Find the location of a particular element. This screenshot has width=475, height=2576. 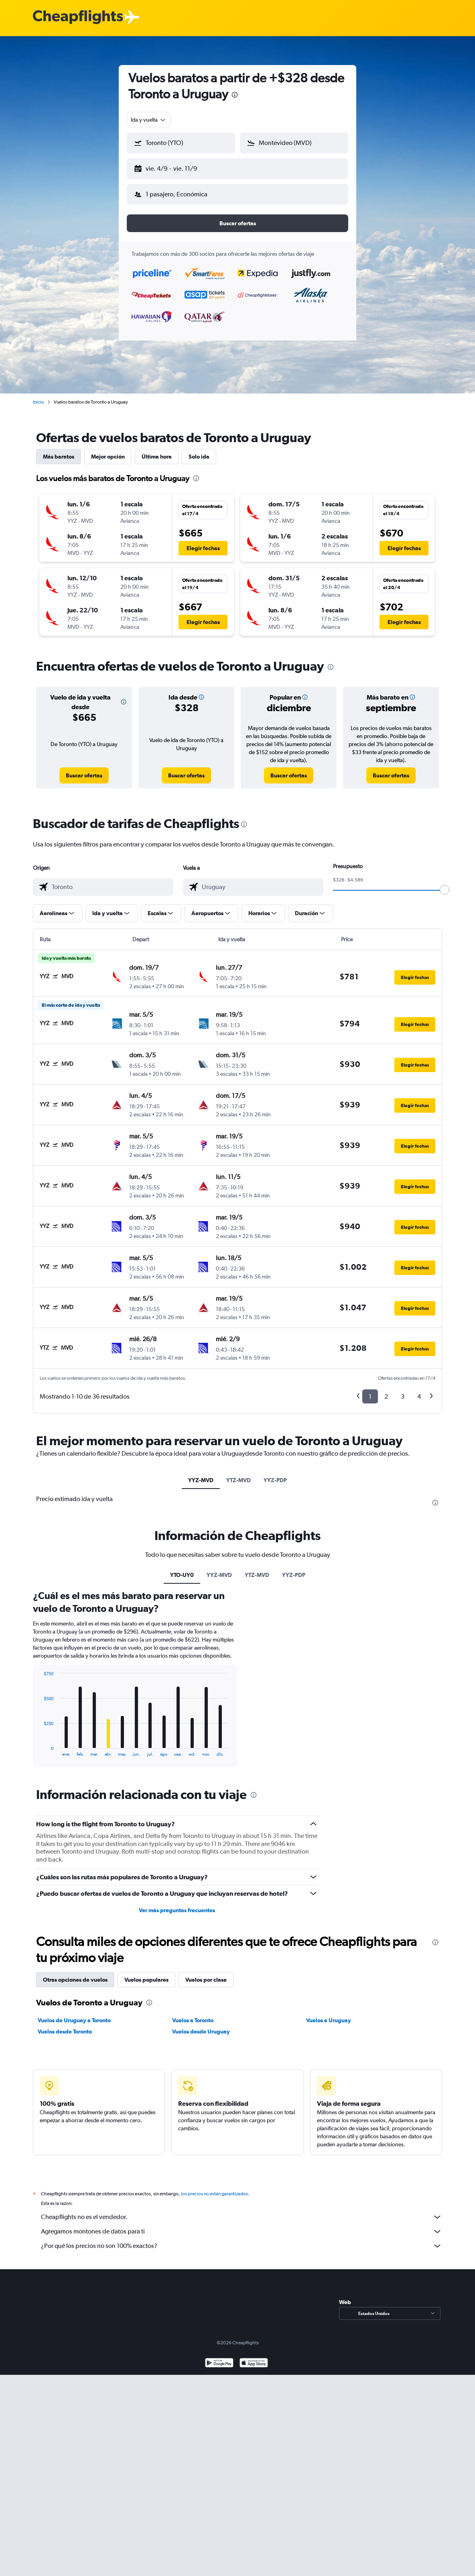

los precios no están garantizados is located at coordinates (214, 2194).